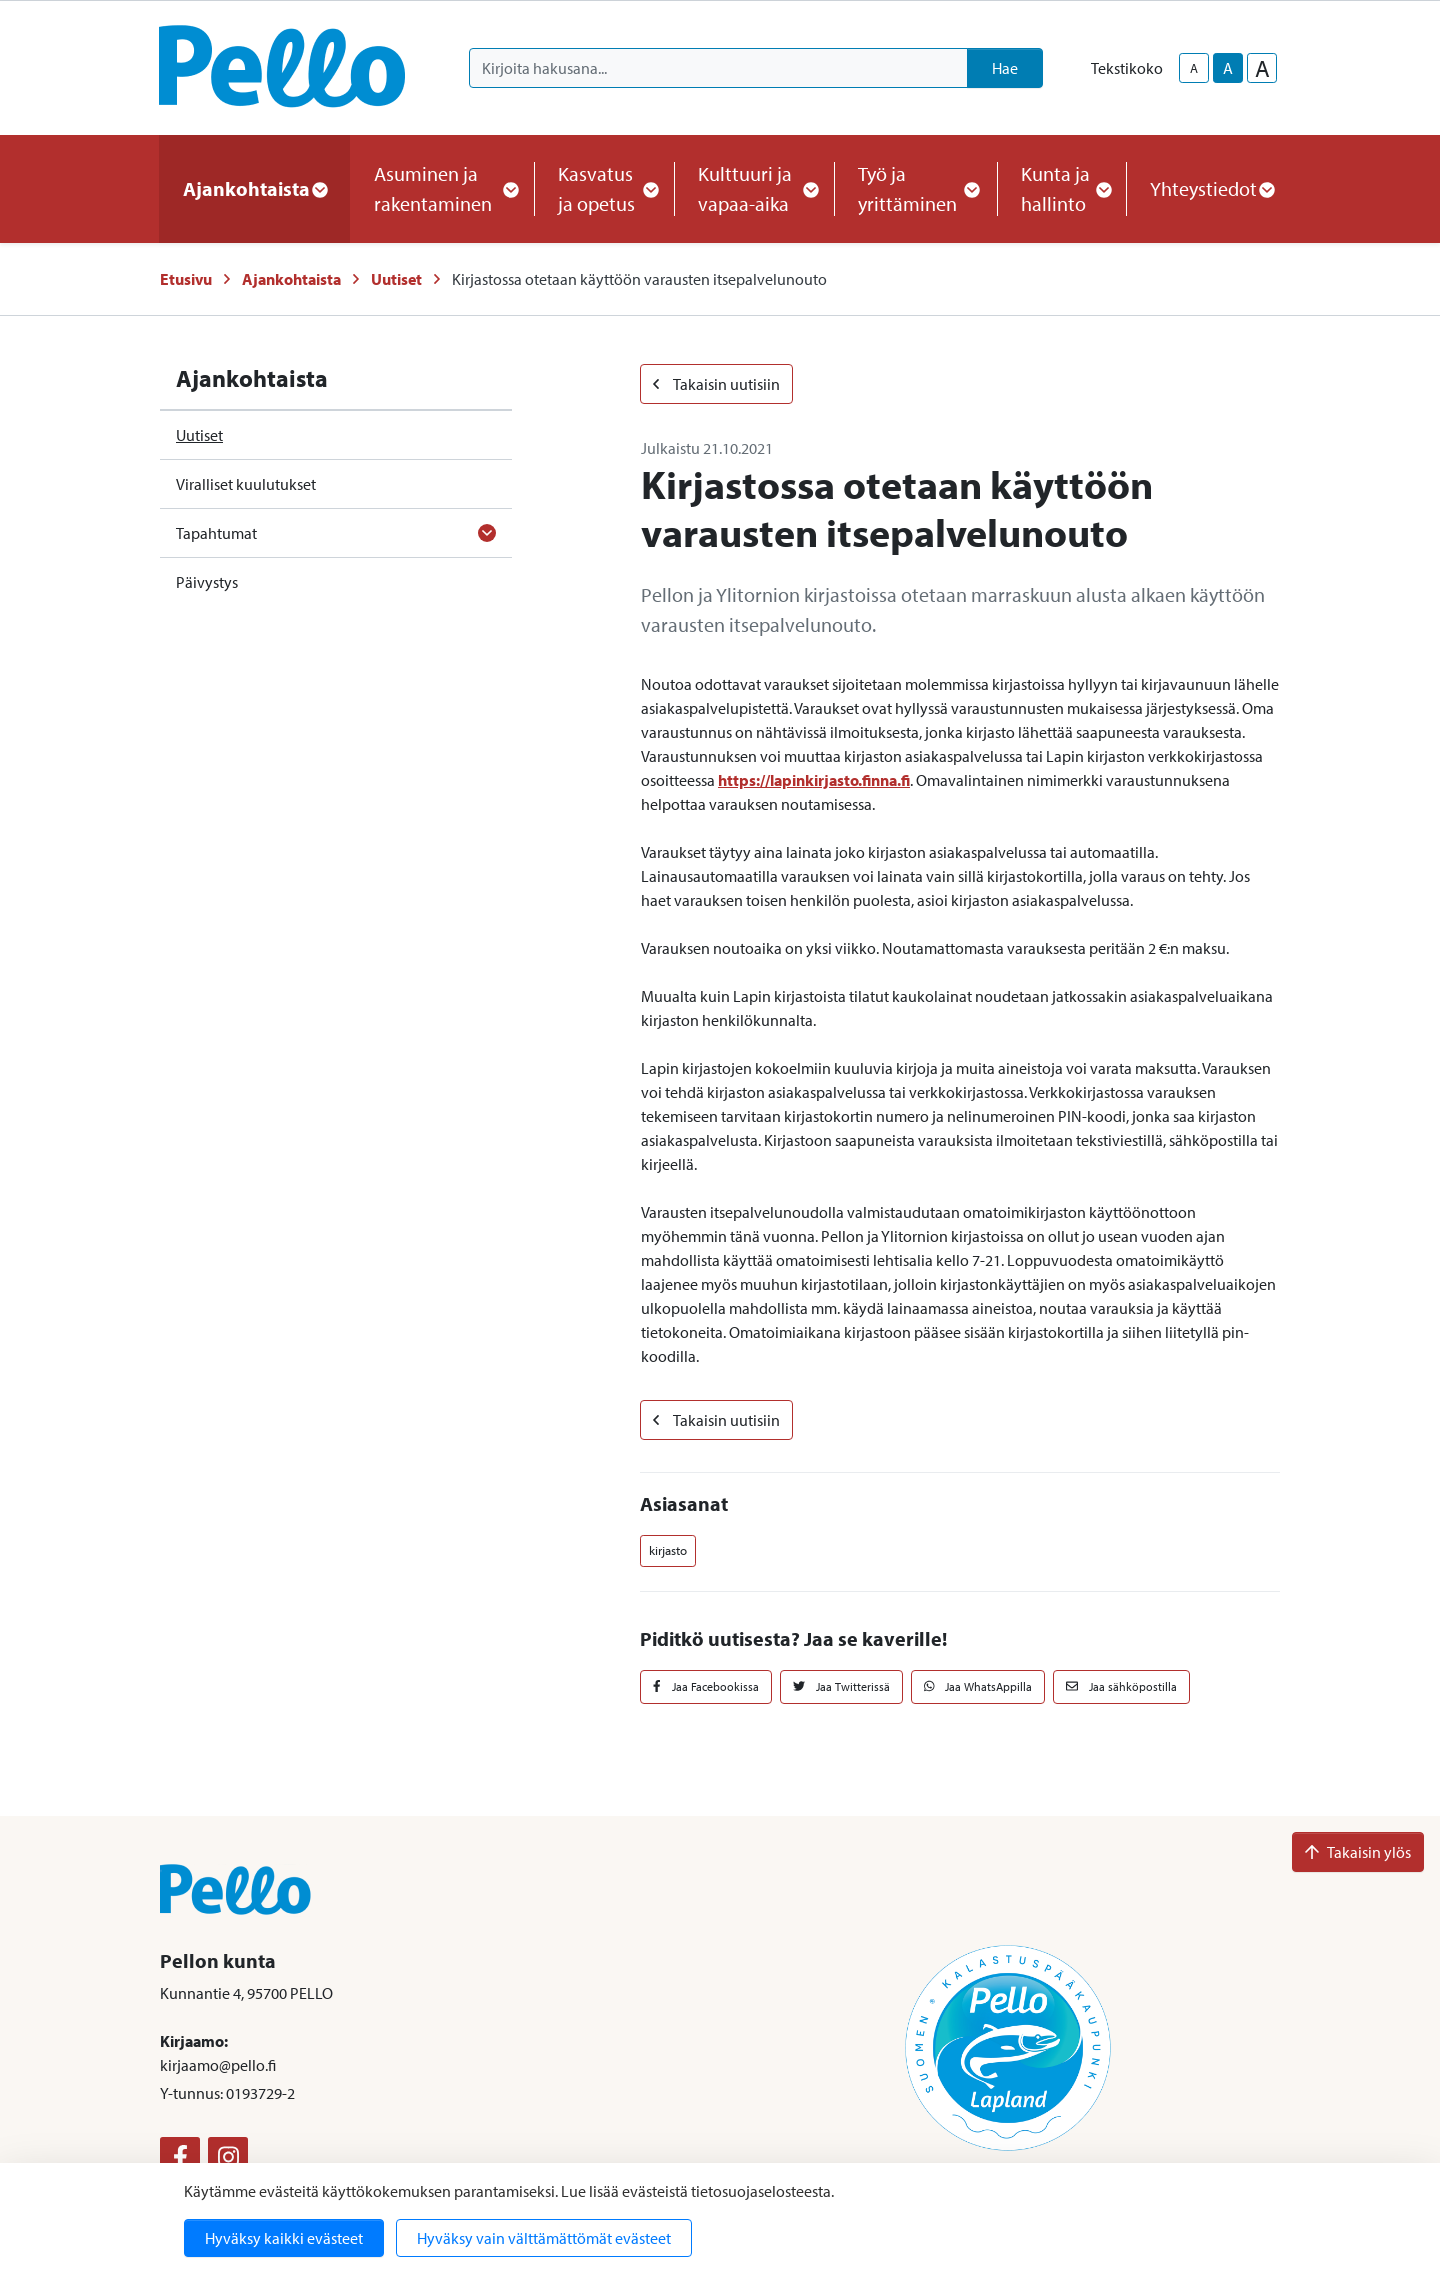  Describe the element at coordinates (487, 533) in the screenshot. I see `[Avaa alavalikko]` at that location.